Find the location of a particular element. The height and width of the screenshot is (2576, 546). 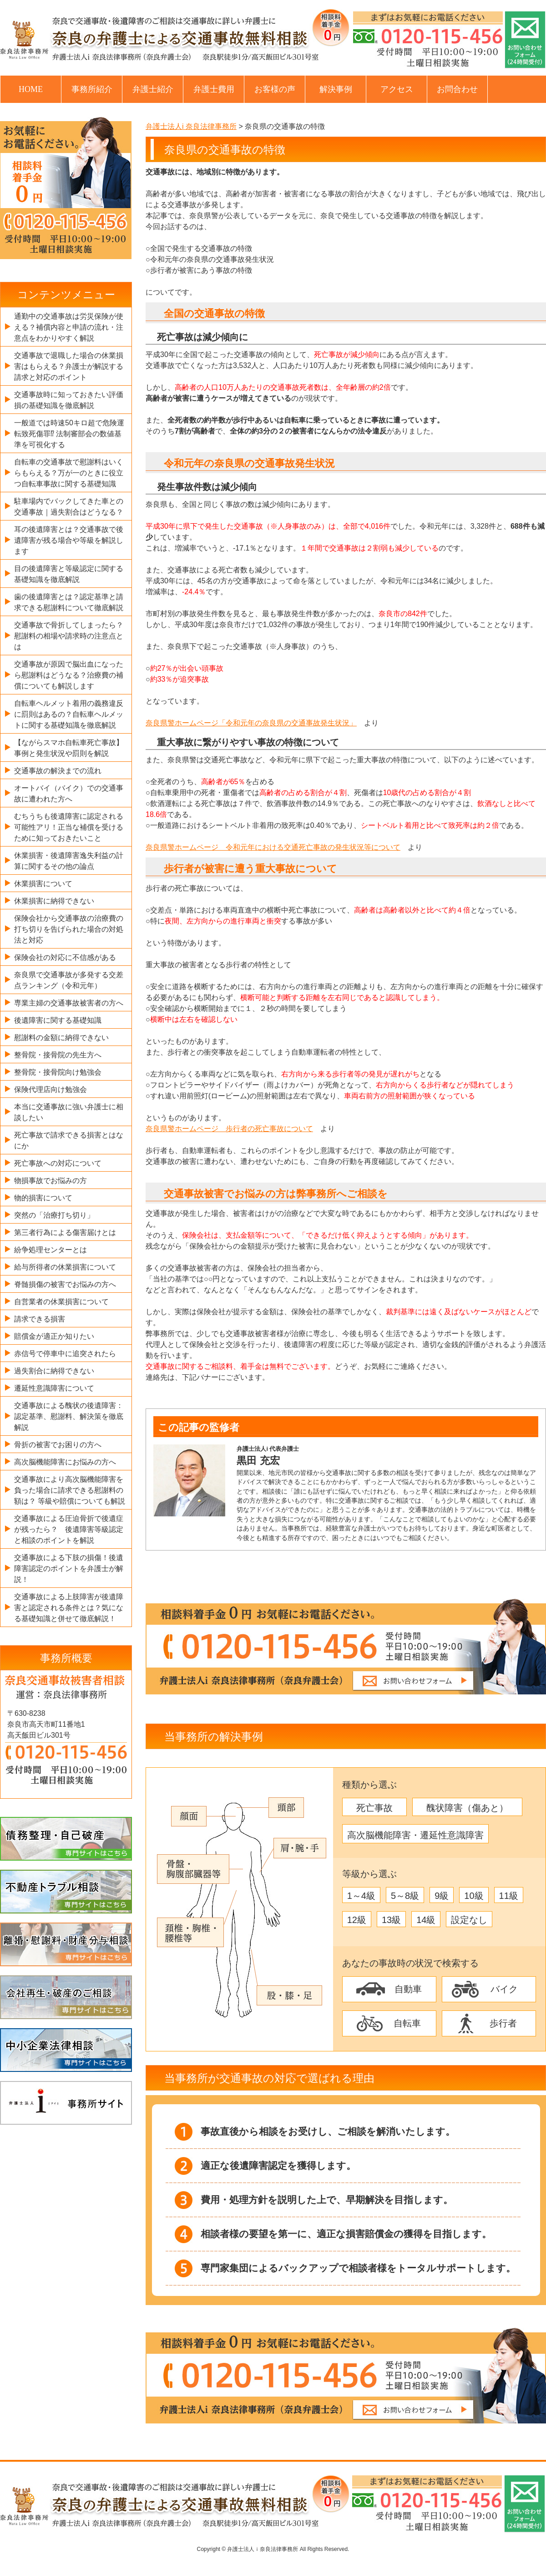

高次脳機能障害にお悩みの方へ is located at coordinates (65, 1462).